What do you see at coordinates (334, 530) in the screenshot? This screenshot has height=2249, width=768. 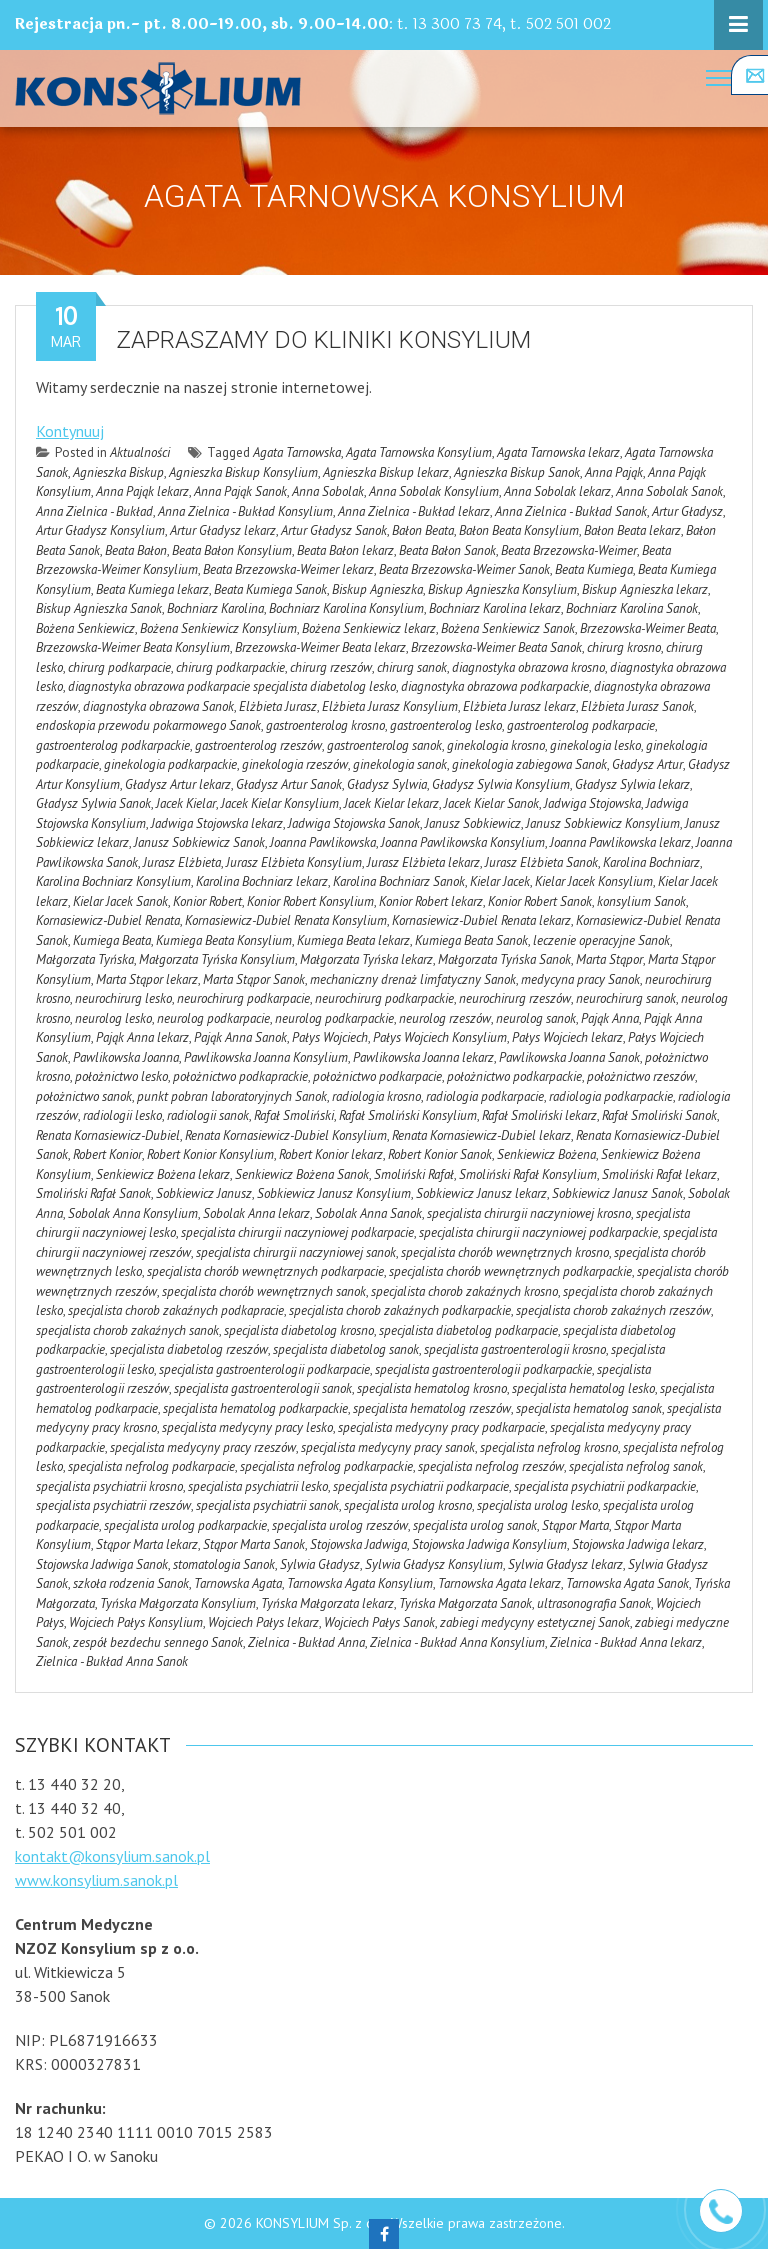 I see `Artur Gładysz Sanok` at bounding box center [334, 530].